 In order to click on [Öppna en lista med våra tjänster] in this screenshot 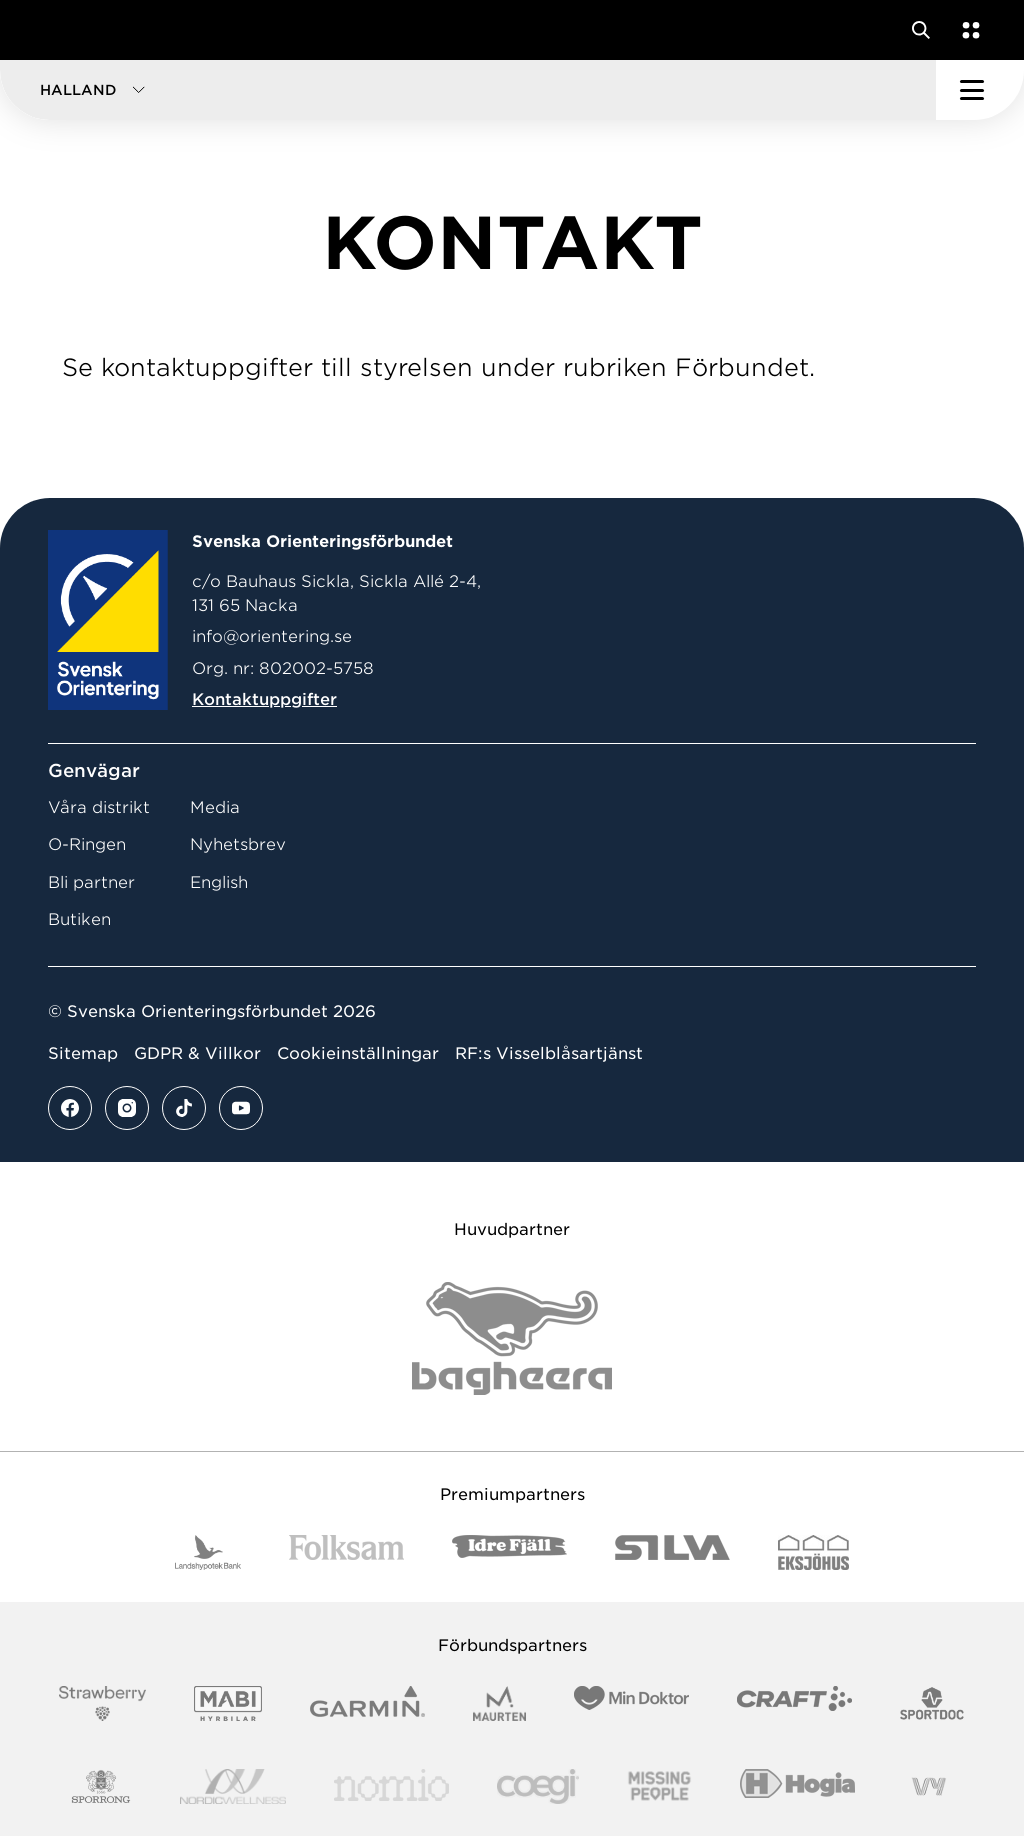, I will do `click(967, 30)`.